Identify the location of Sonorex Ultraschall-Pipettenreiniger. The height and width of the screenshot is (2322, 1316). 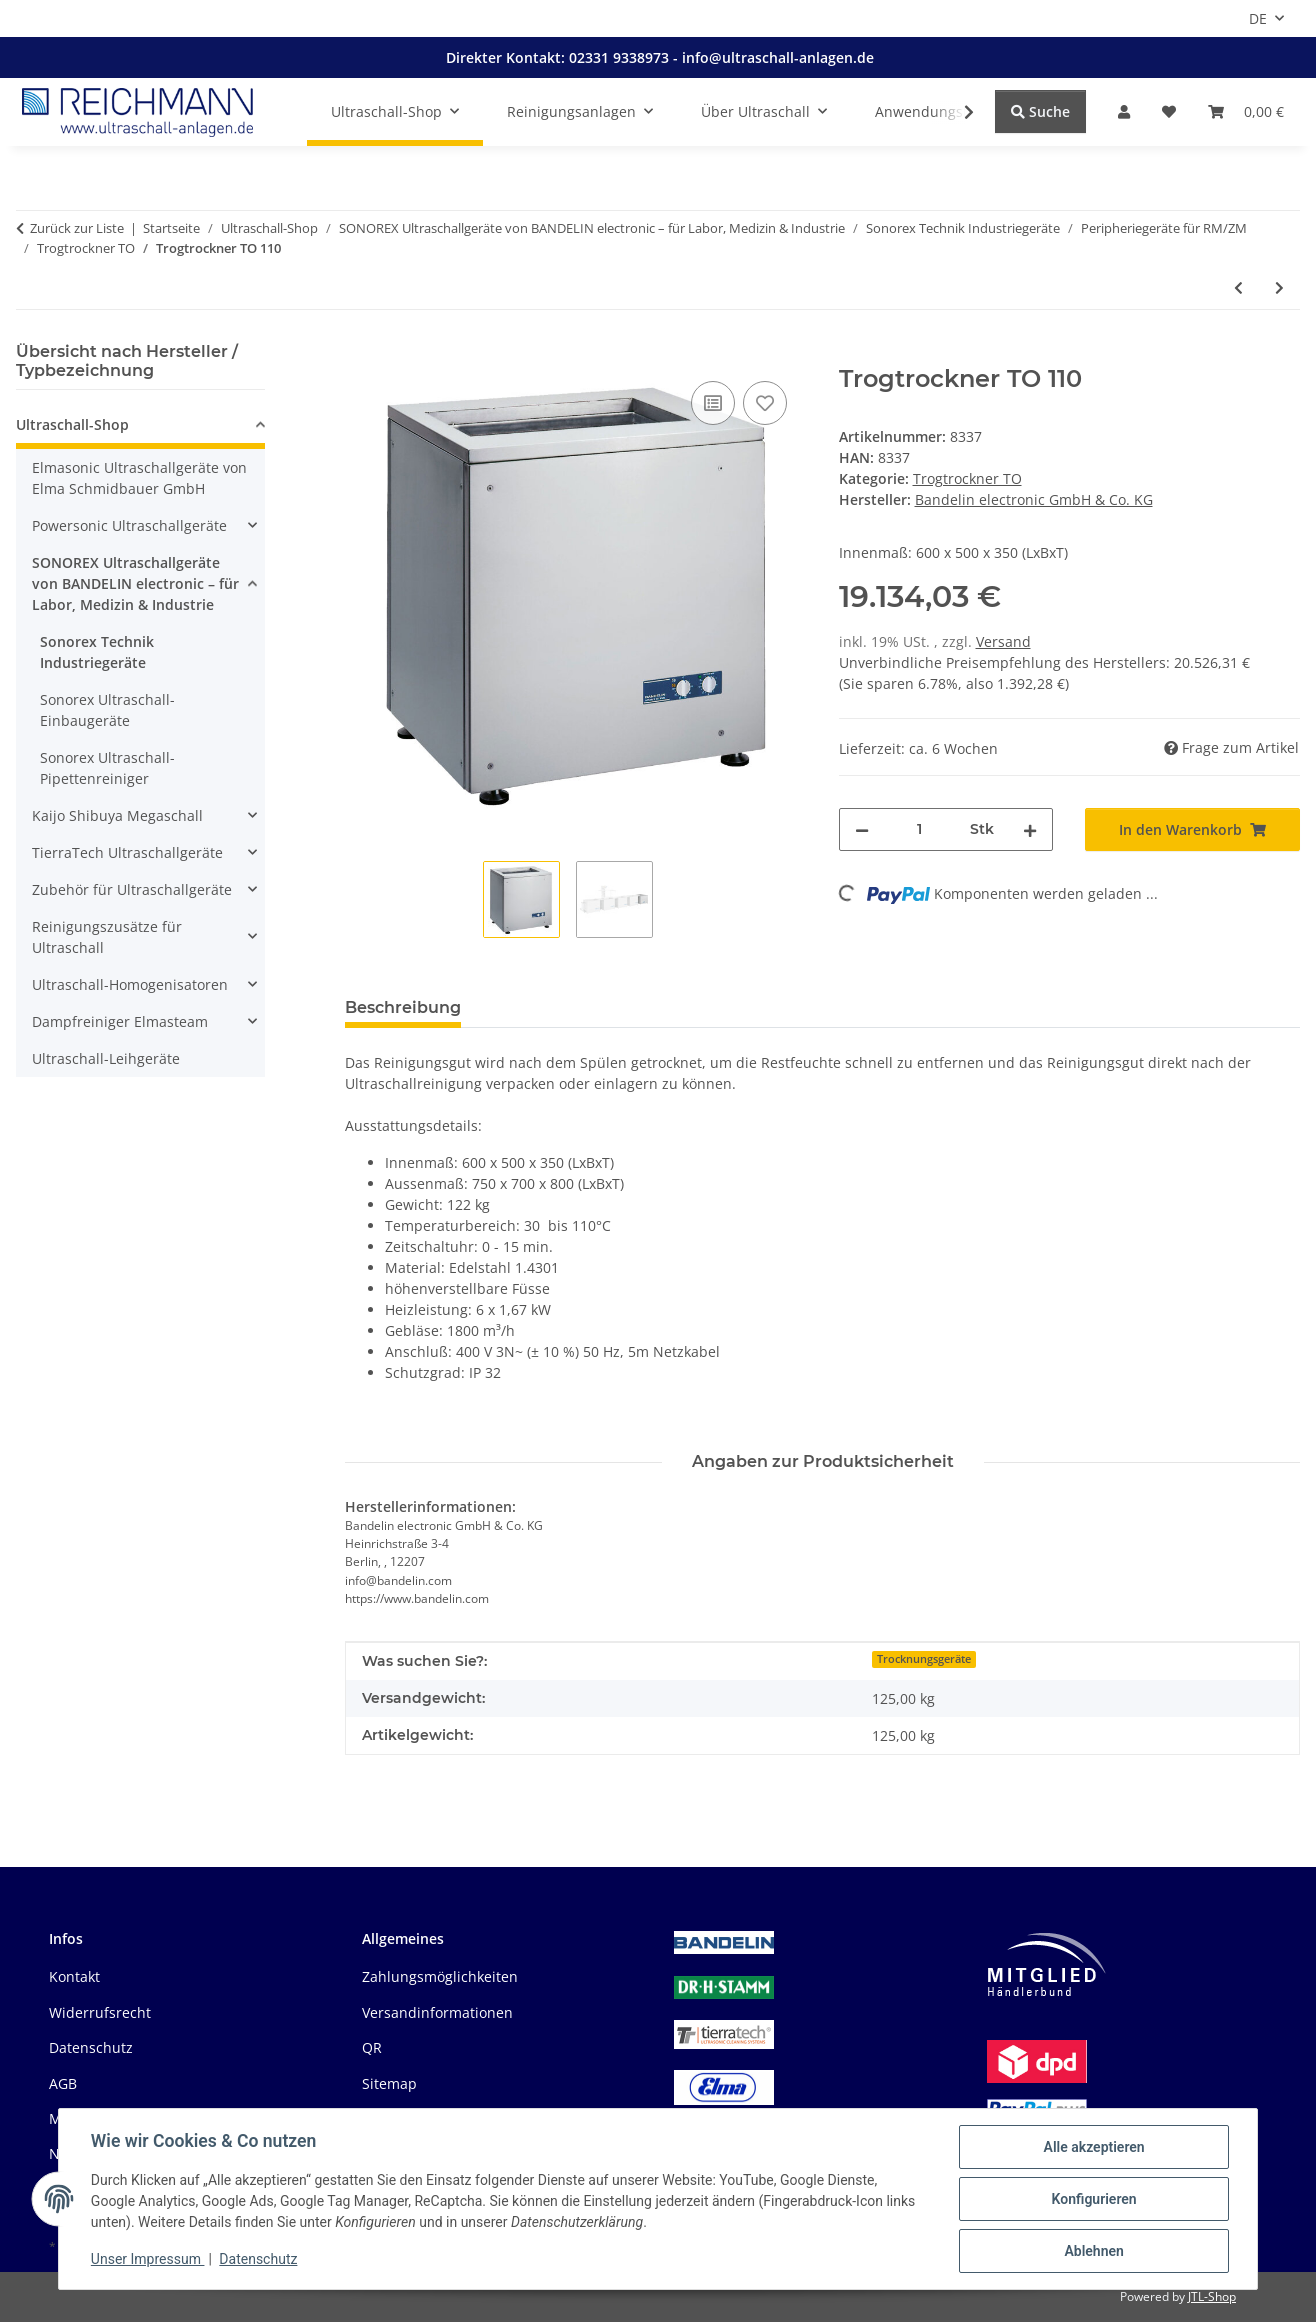
(107, 768).